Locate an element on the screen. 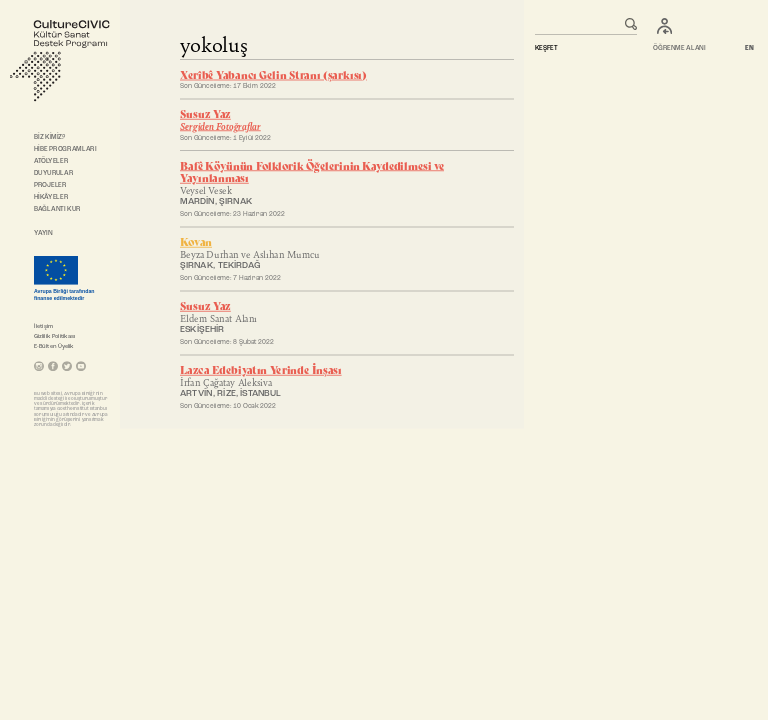  HİKÂYELER is located at coordinates (51, 197).